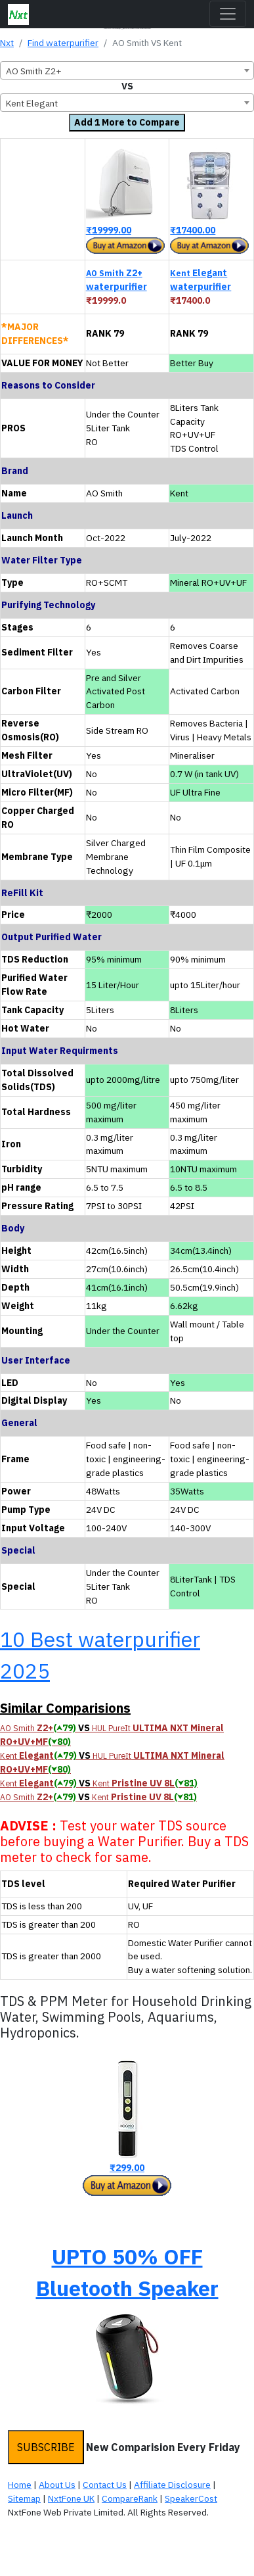  What do you see at coordinates (105, 2485) in the screenshot?
I see `Contact Us` at bounding box center [105, 2485].